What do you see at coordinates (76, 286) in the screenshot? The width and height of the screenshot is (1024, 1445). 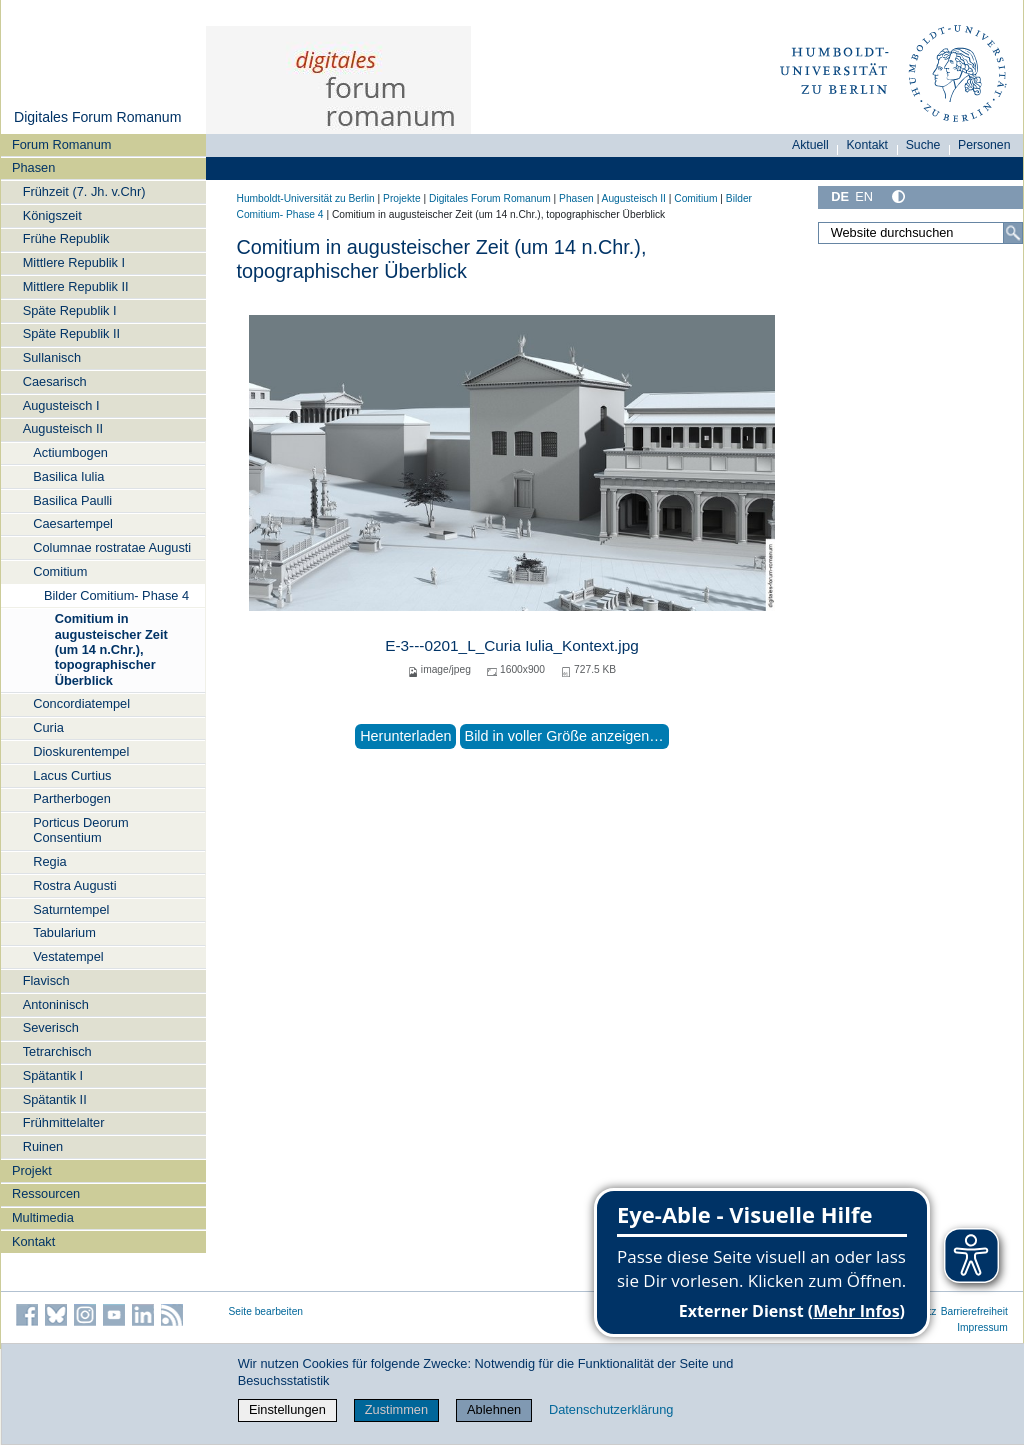 I see `Mittlere Republik II` at bounding box center [76, 286].